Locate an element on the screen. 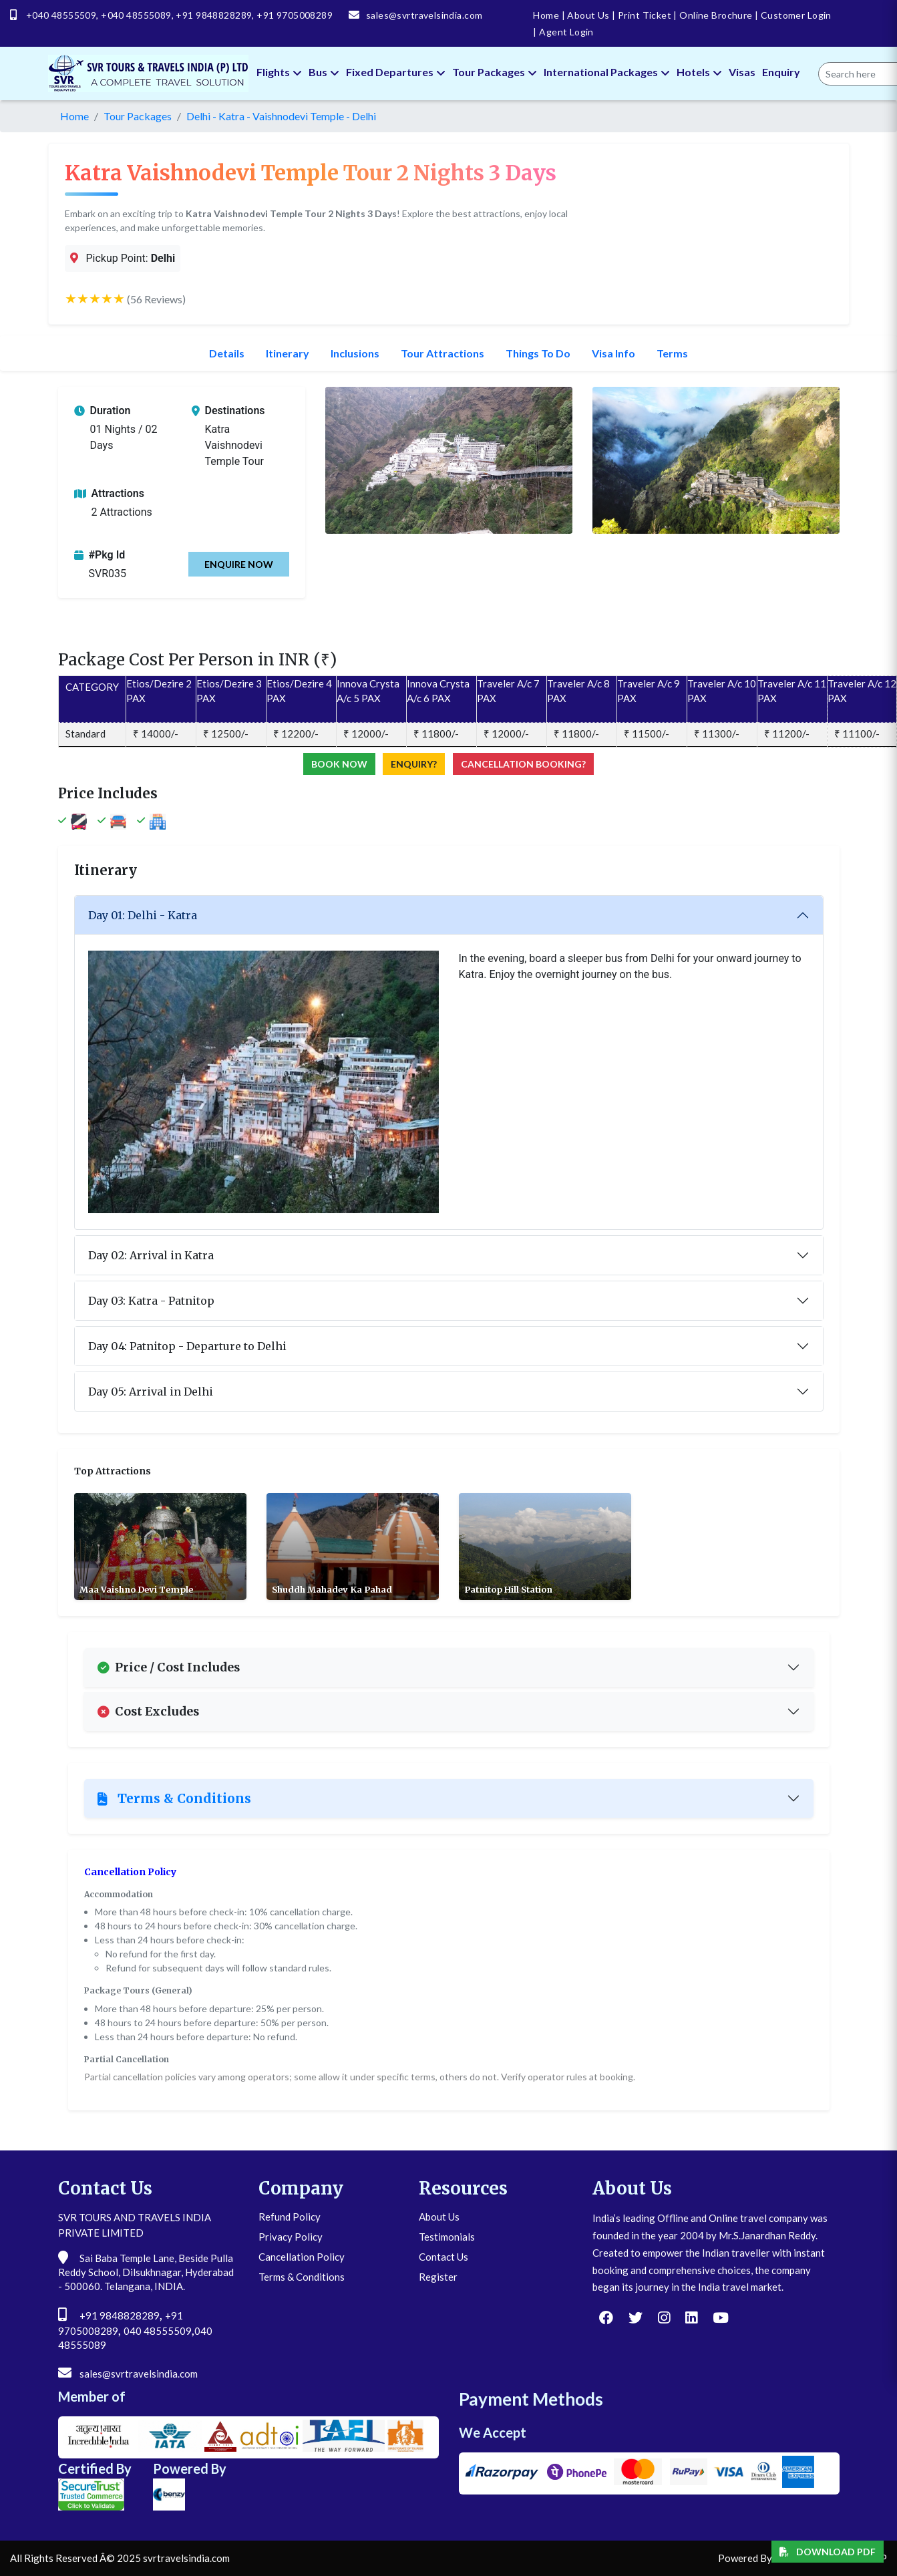 The height and width of the screenshot is (2576, 897). International Packages is located at coordinates (607, 72).